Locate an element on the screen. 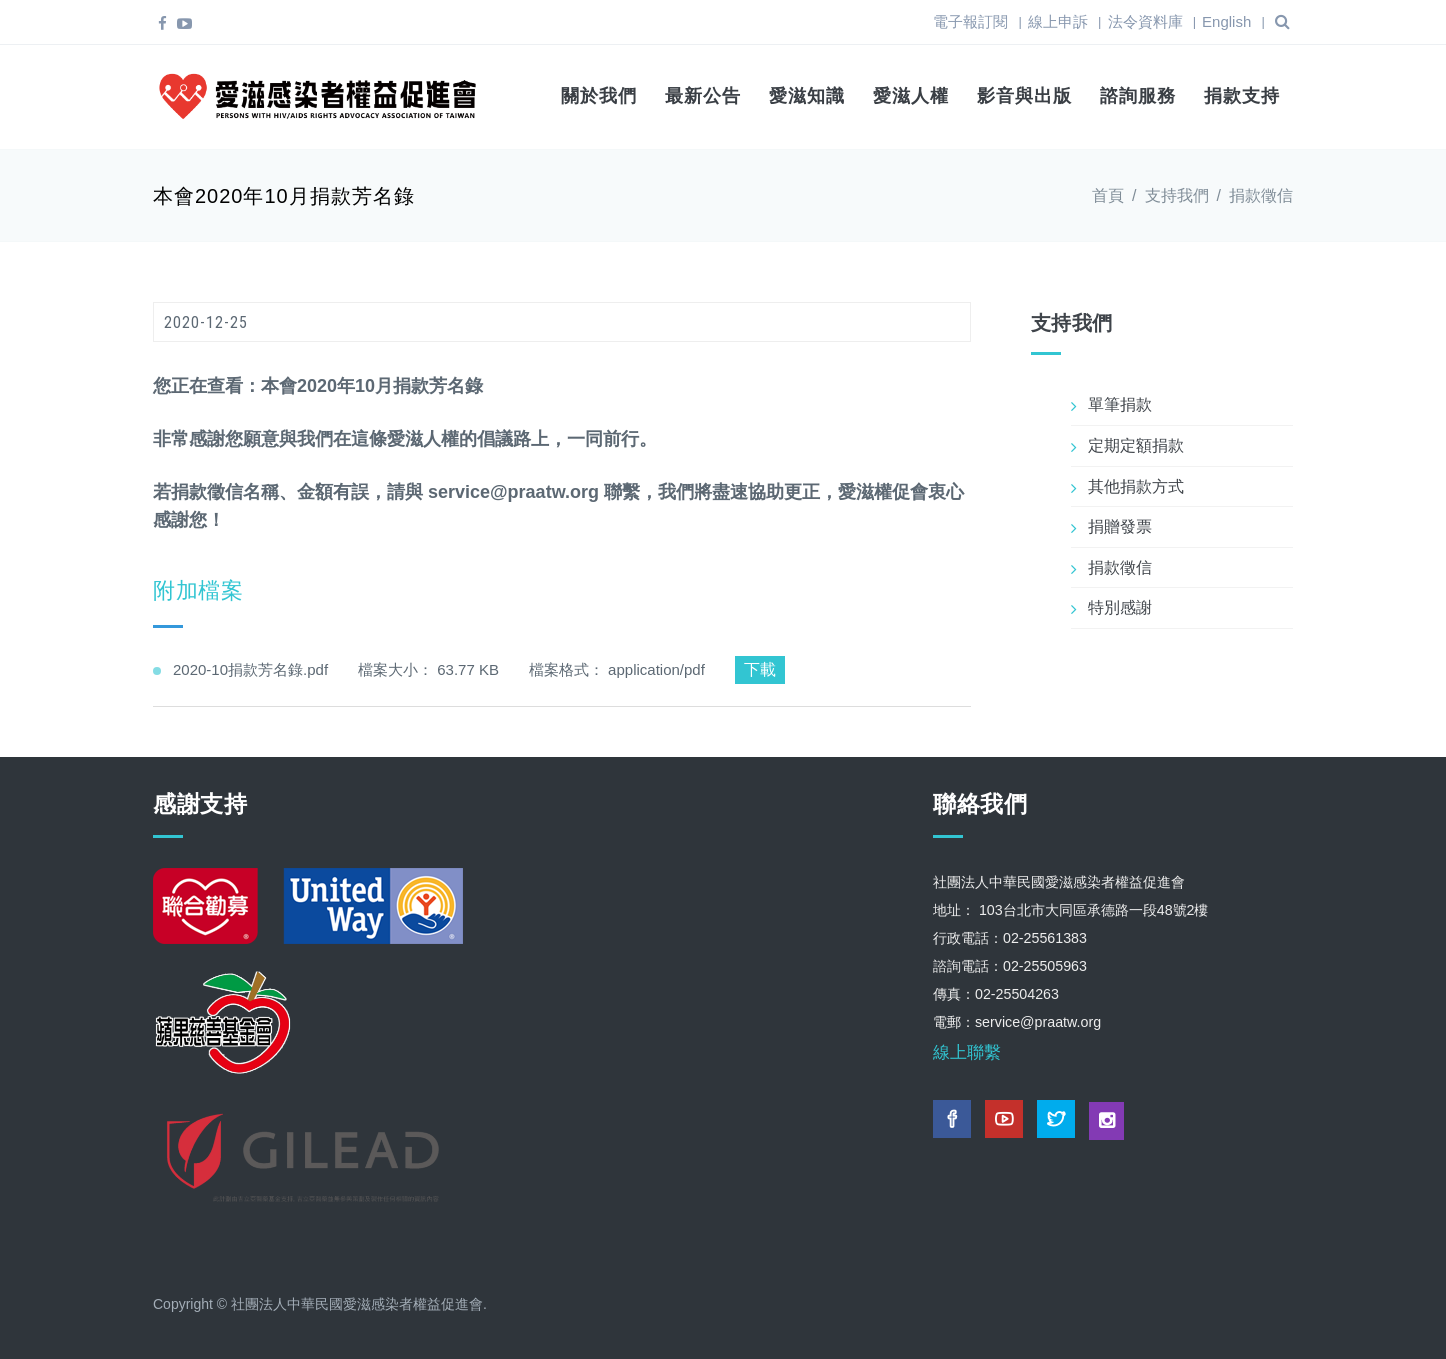  愛滋人權 is located at coordinates (911, 96).